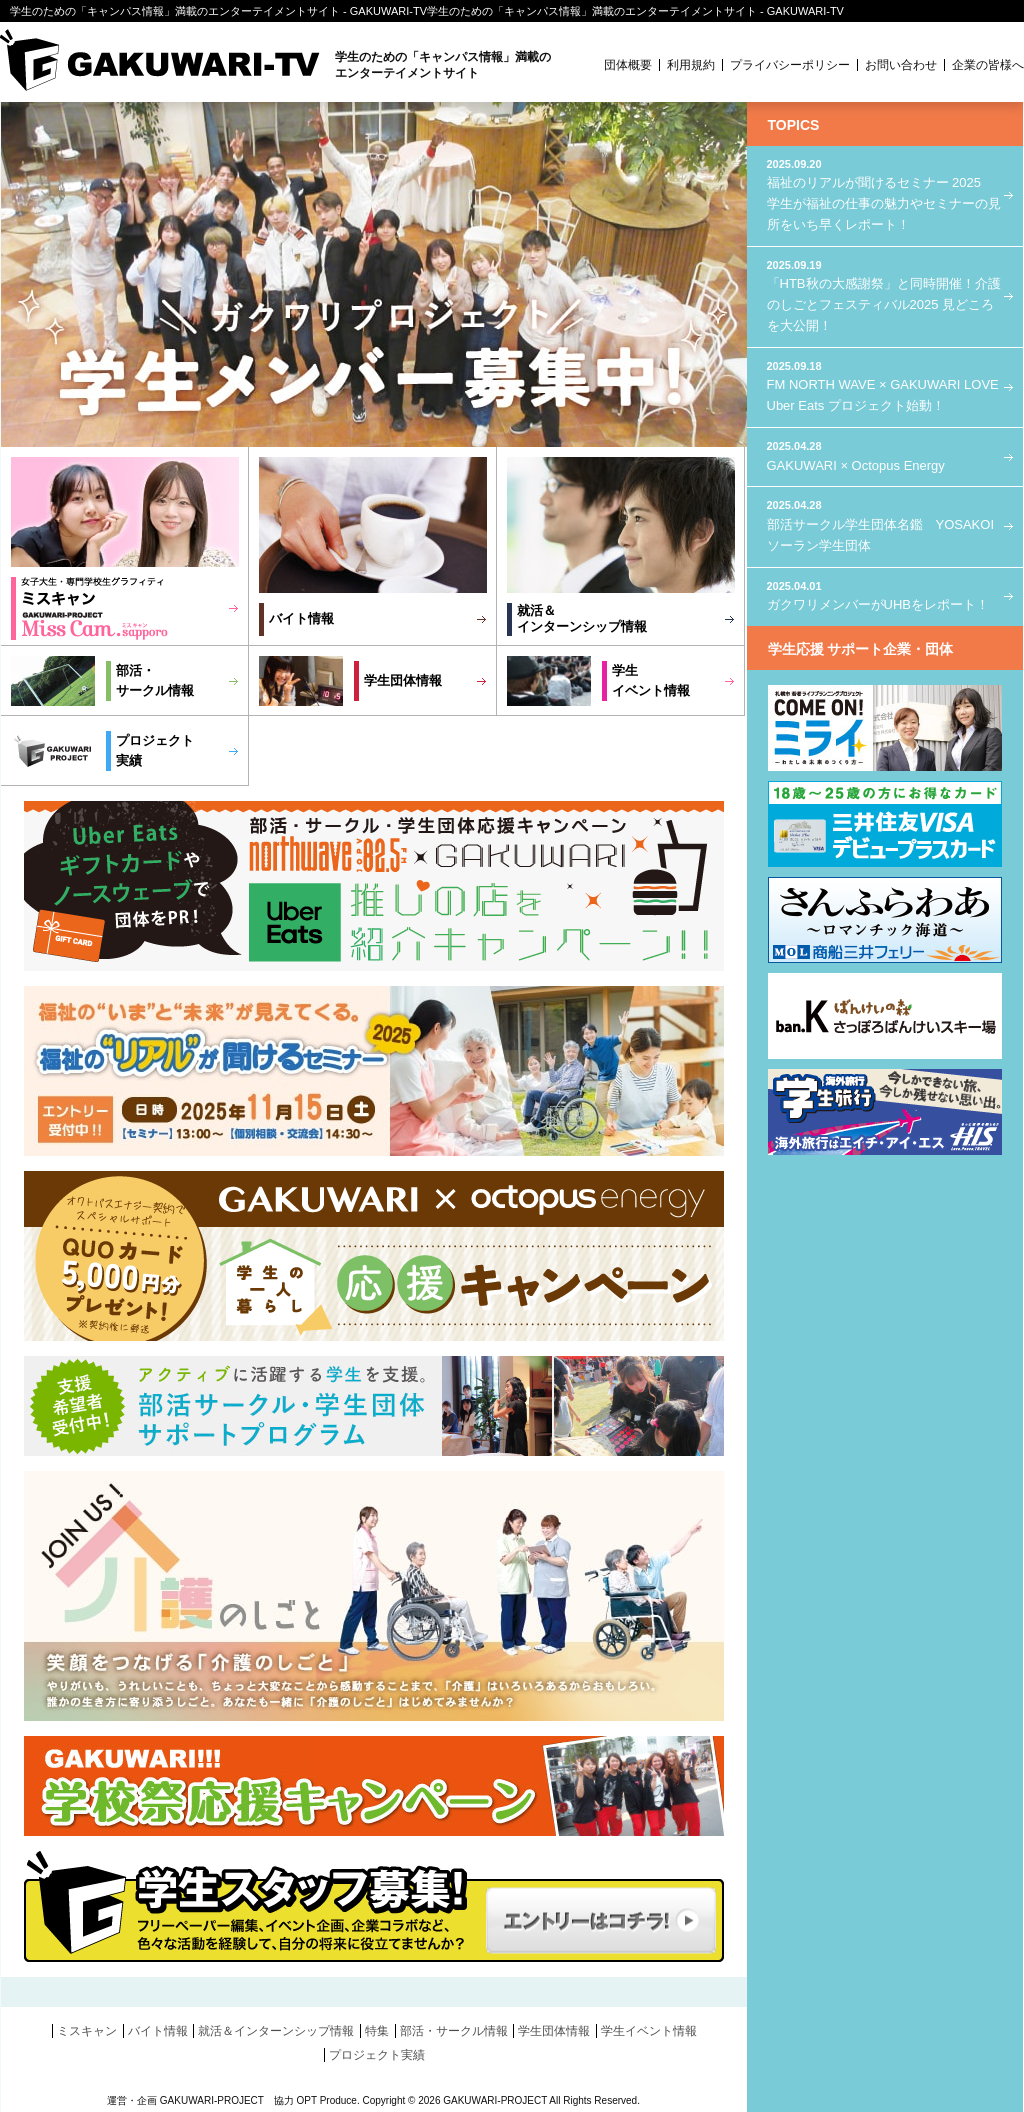 Image resolution: width=1024 pixels, height=2112 pixels. I want to click on FM NORTH WAVE × GAKUWARI LOVE Uber Eats プロジェクト始動！, so click(885, 385).